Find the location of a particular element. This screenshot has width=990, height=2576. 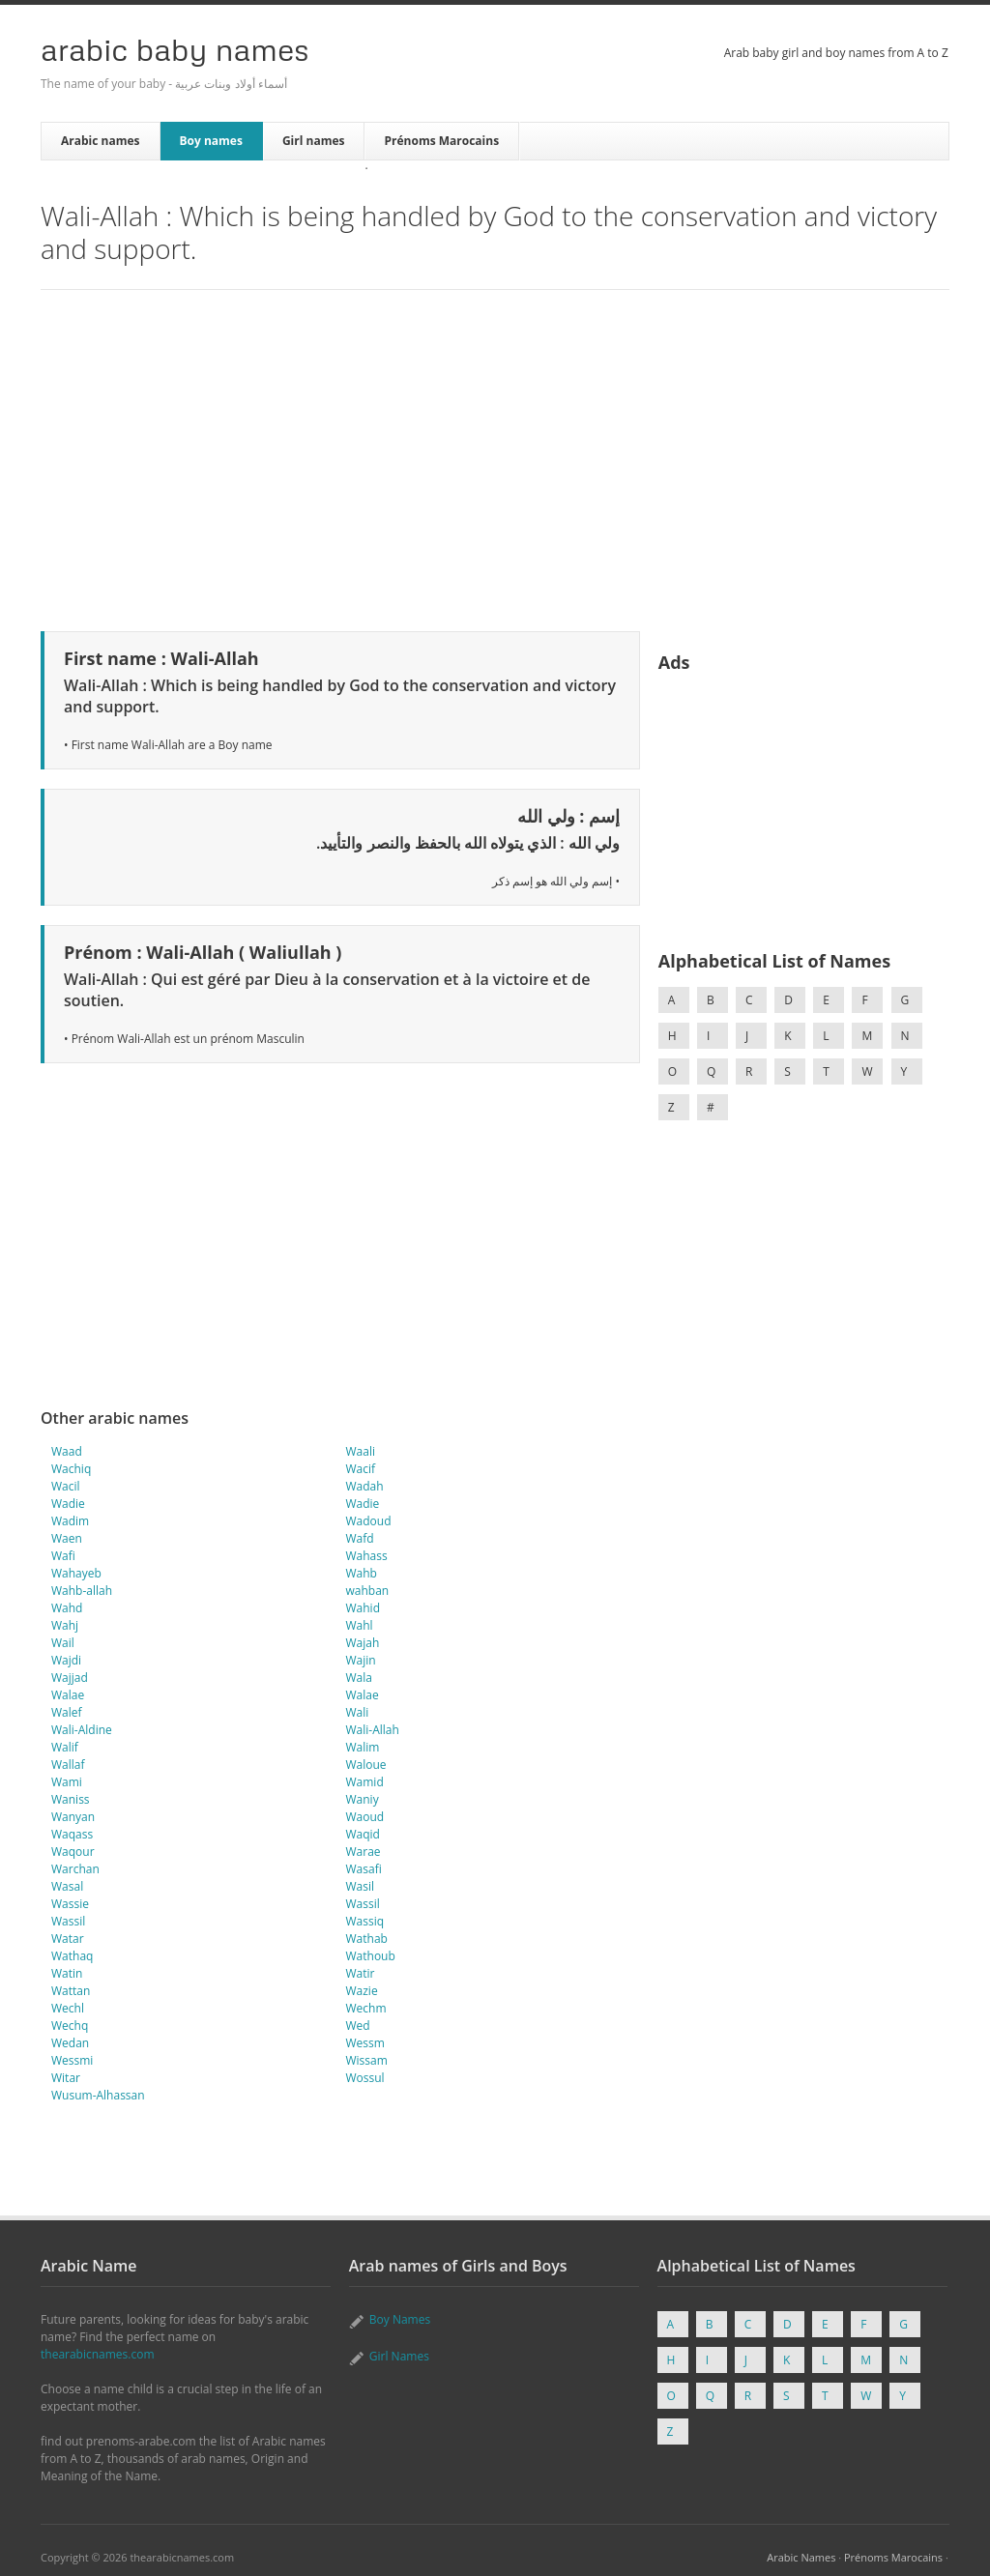

Wahayeb is located at coordinates (76, 1573).